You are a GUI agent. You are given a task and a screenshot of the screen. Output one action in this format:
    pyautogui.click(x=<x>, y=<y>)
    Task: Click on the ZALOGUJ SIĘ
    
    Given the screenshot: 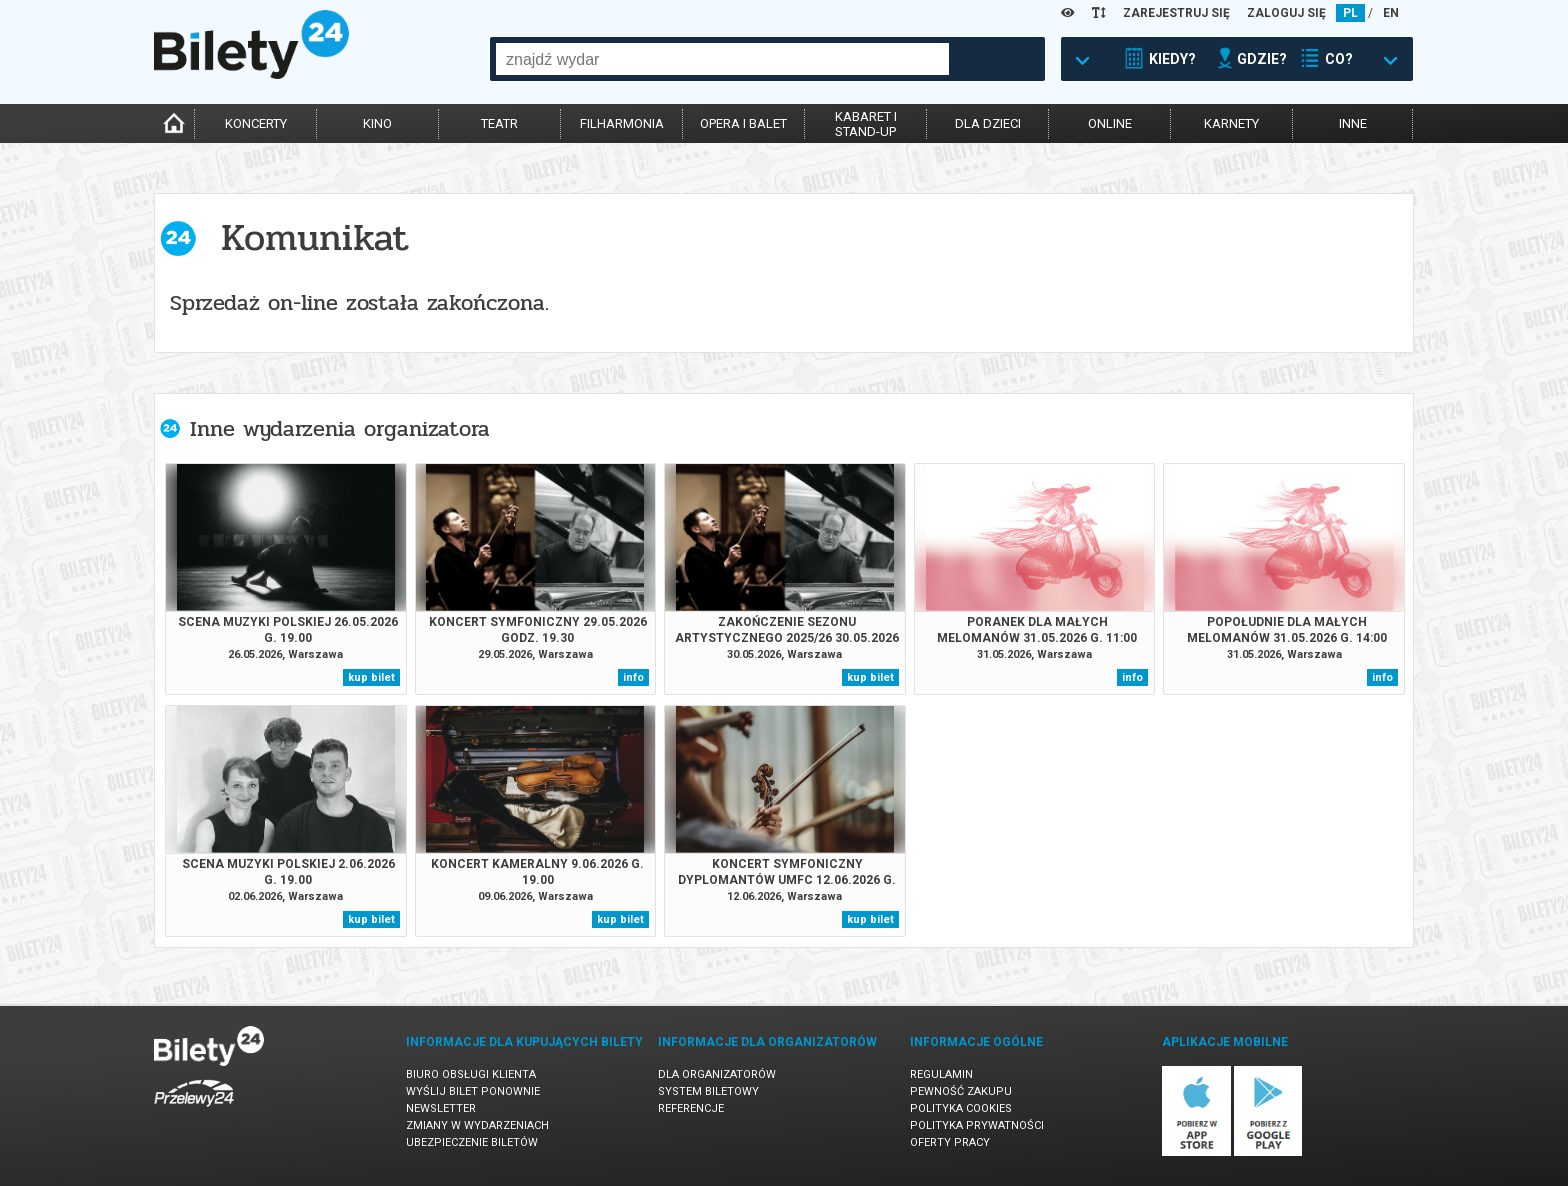 What is the action you would take?
    pyautogui.click(x=1286, y=13)
    